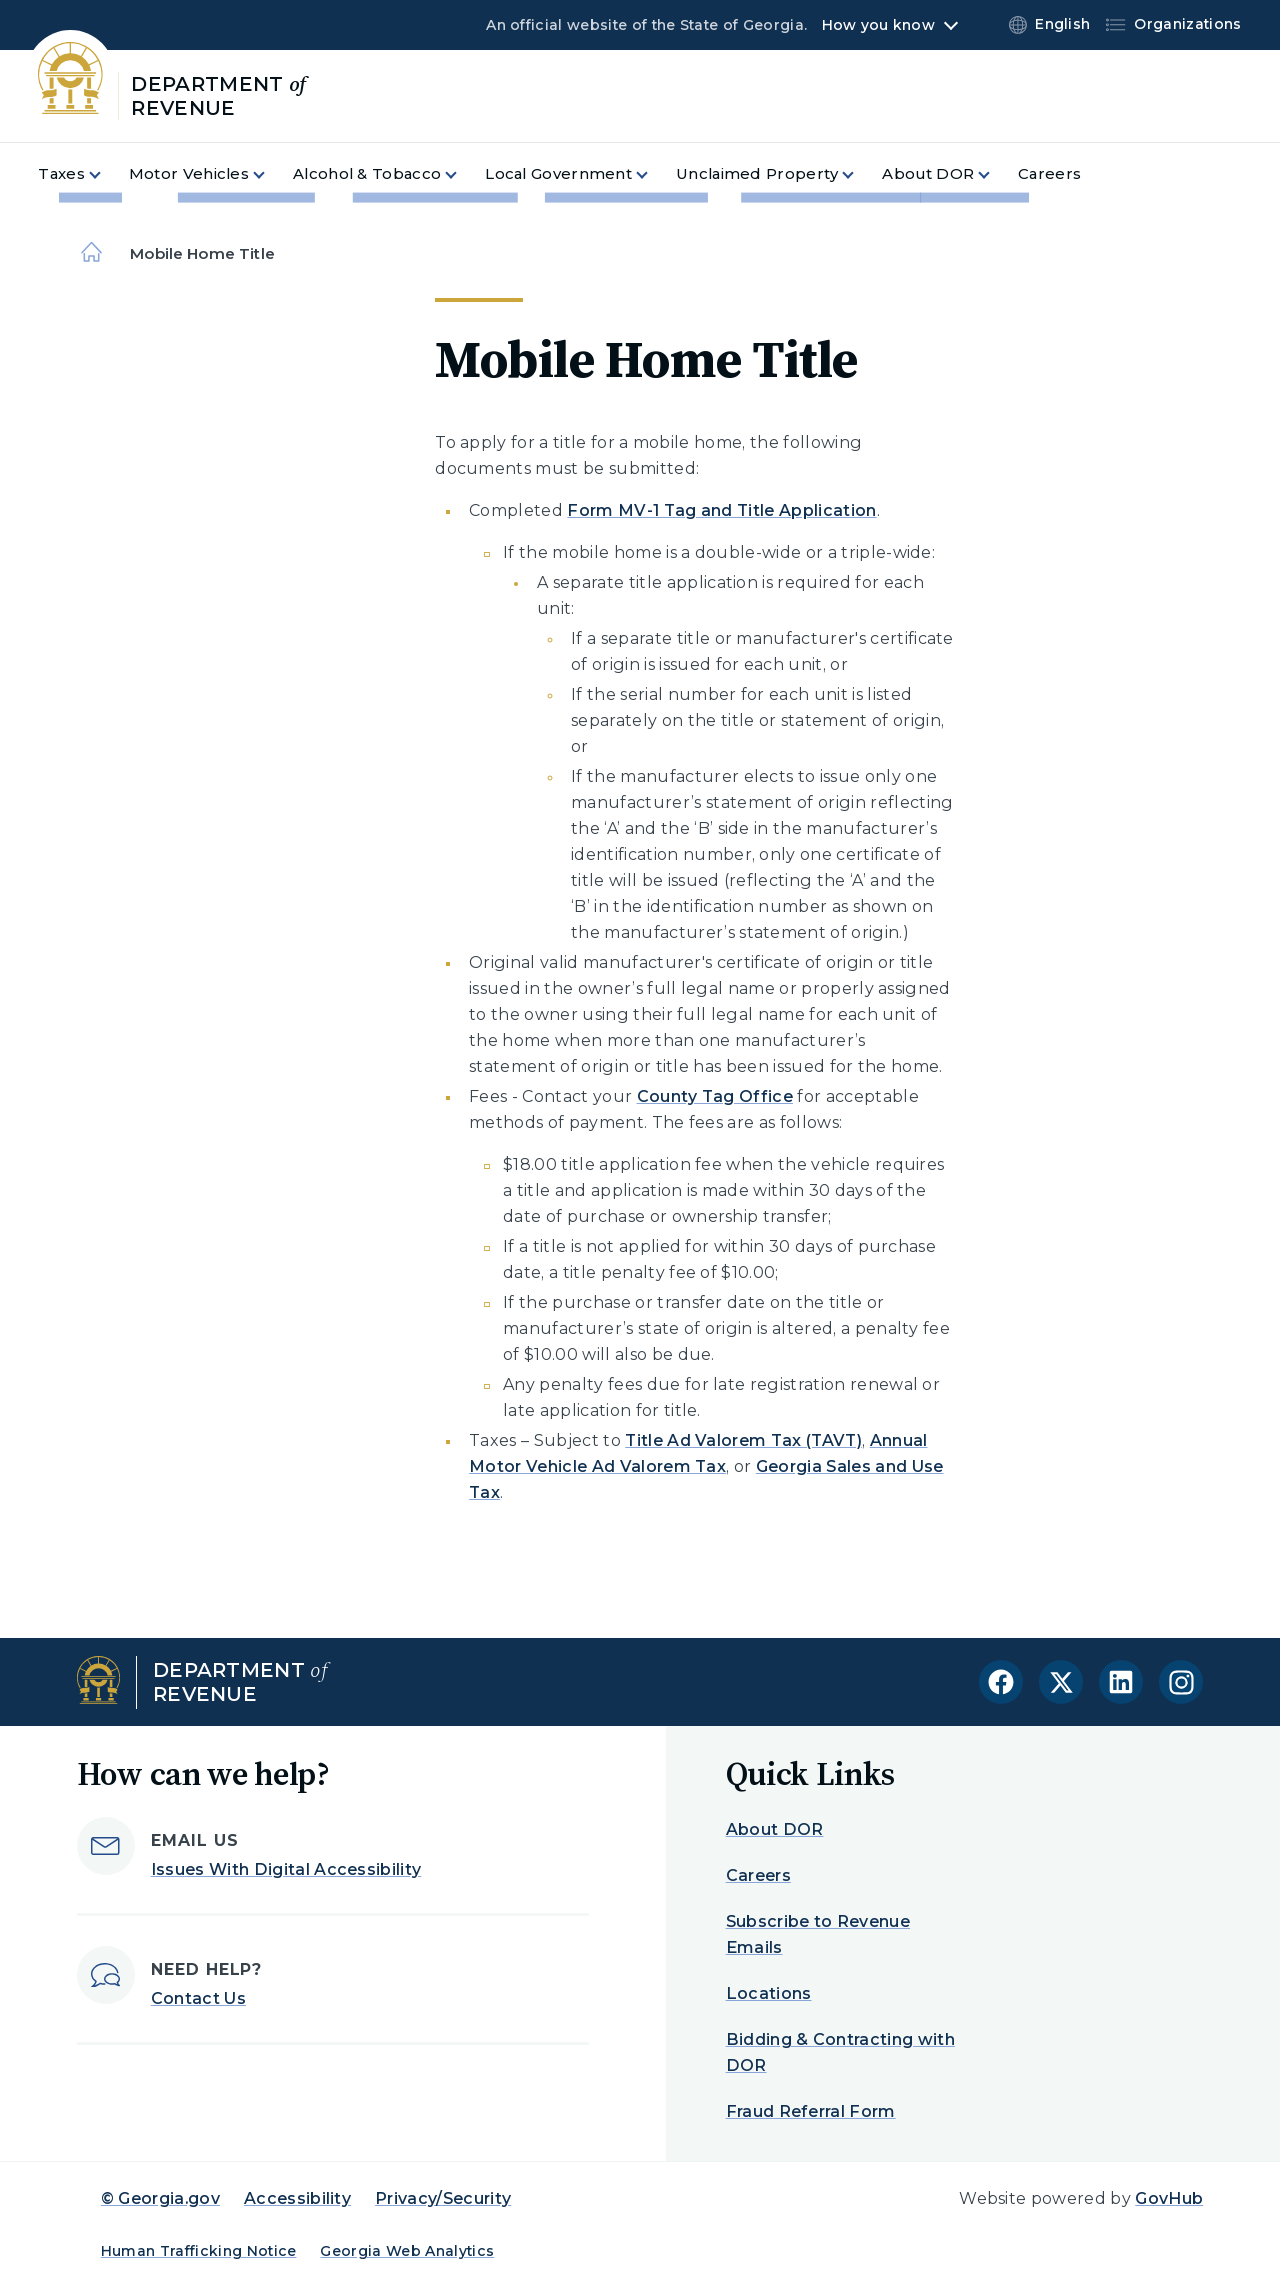 The height and width of the screenshot is (2291, 1280). Describe the element at coordinates (407, 2251) in the screenshot. I see `Georgia Web Analytics` at that location.